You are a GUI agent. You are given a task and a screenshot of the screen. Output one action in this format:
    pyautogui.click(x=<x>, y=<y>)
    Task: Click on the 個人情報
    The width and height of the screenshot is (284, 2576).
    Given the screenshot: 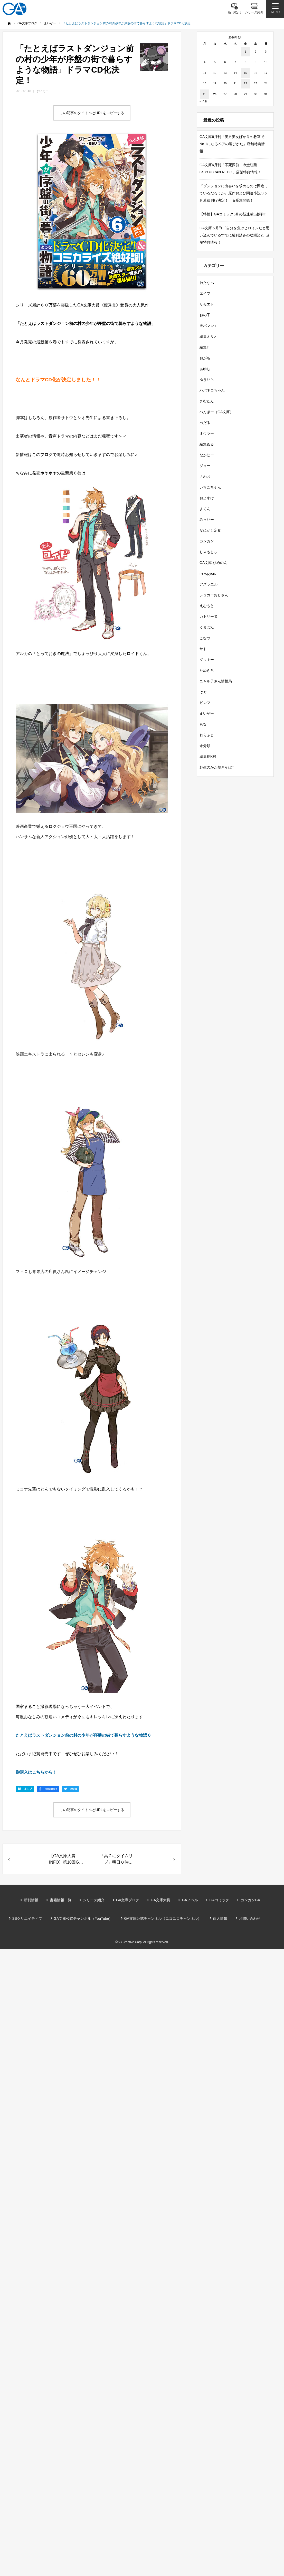 What is the action you would take?
    pyautogui.click(x=220, y=1918)
    